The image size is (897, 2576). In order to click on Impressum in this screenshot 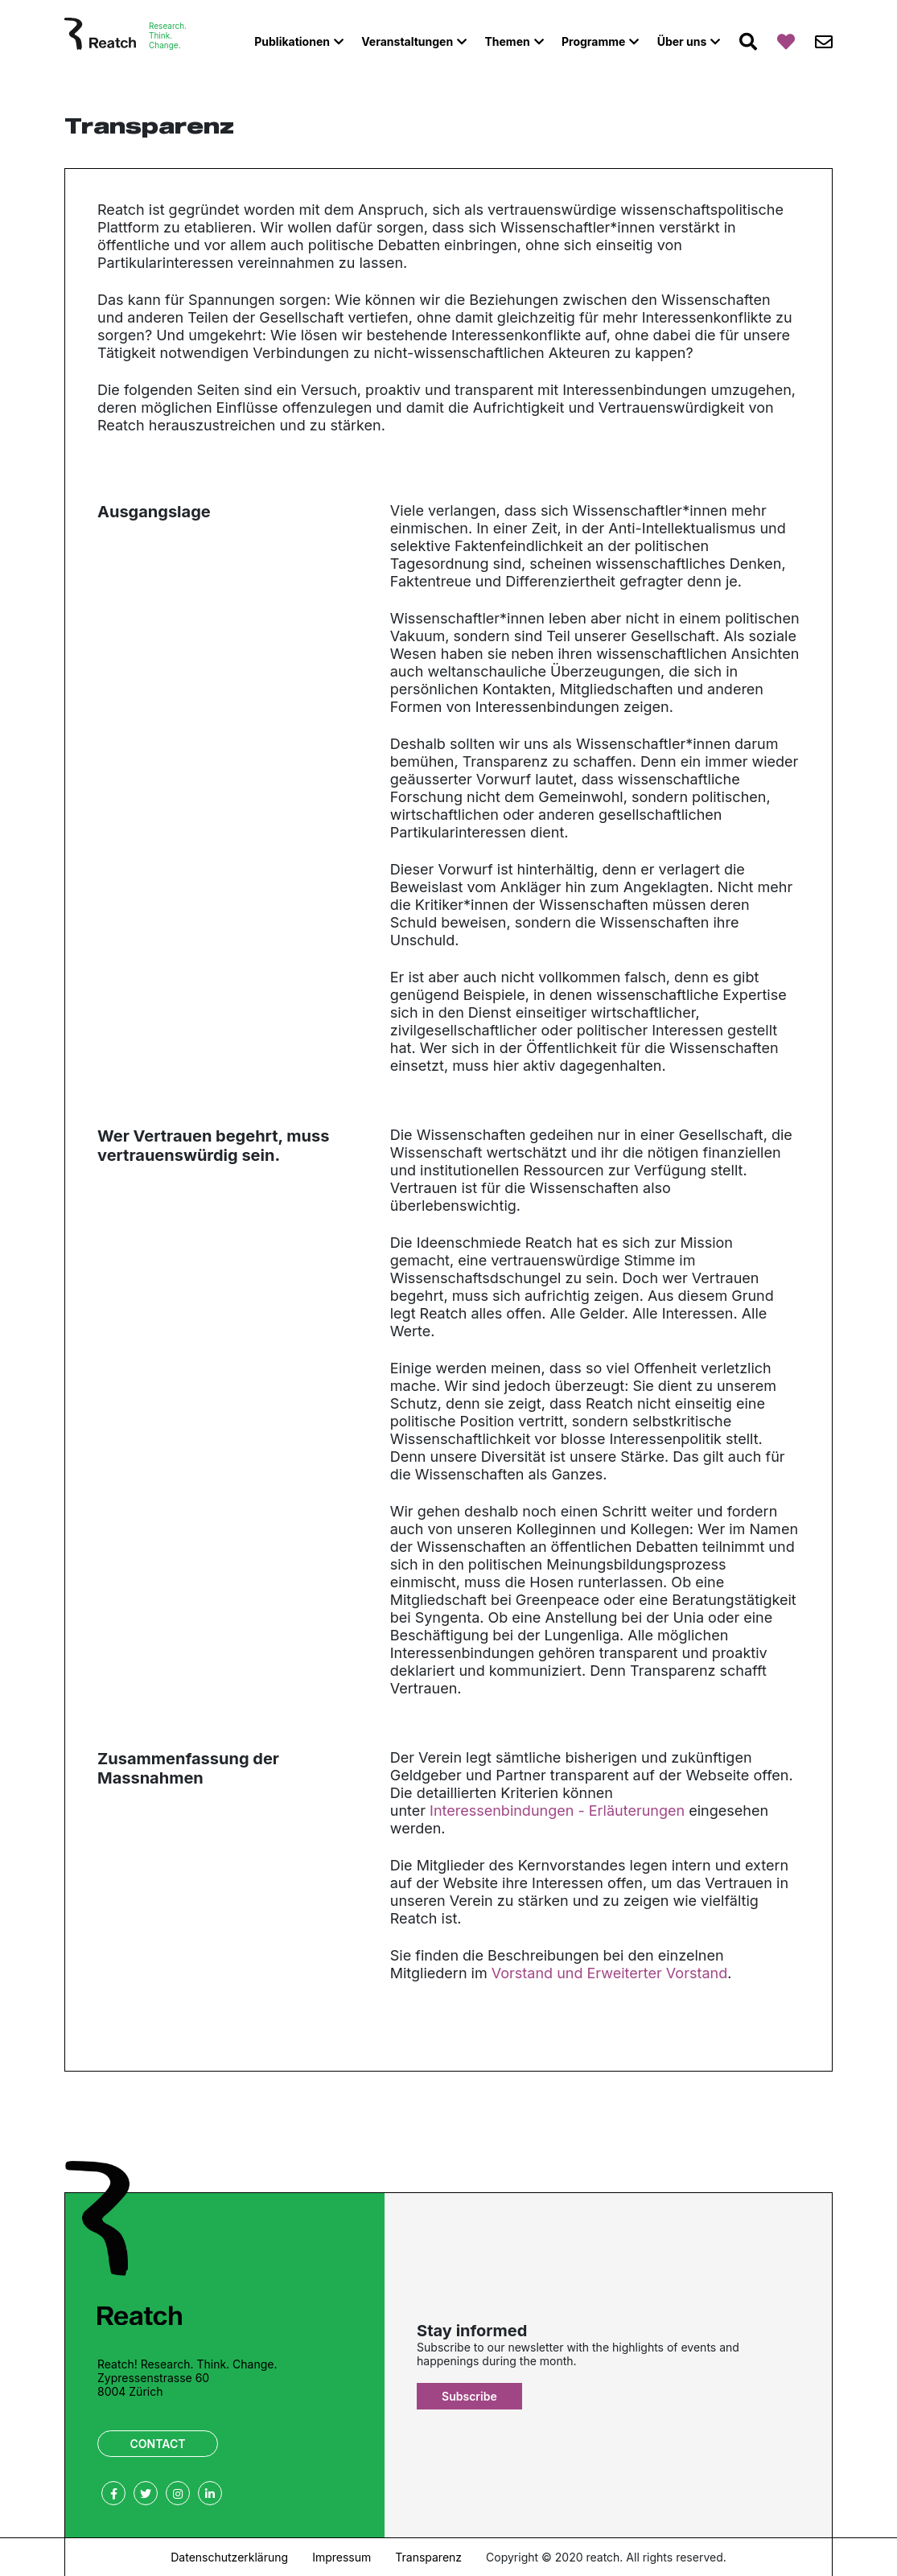, I will do `click(341, 2557)`.